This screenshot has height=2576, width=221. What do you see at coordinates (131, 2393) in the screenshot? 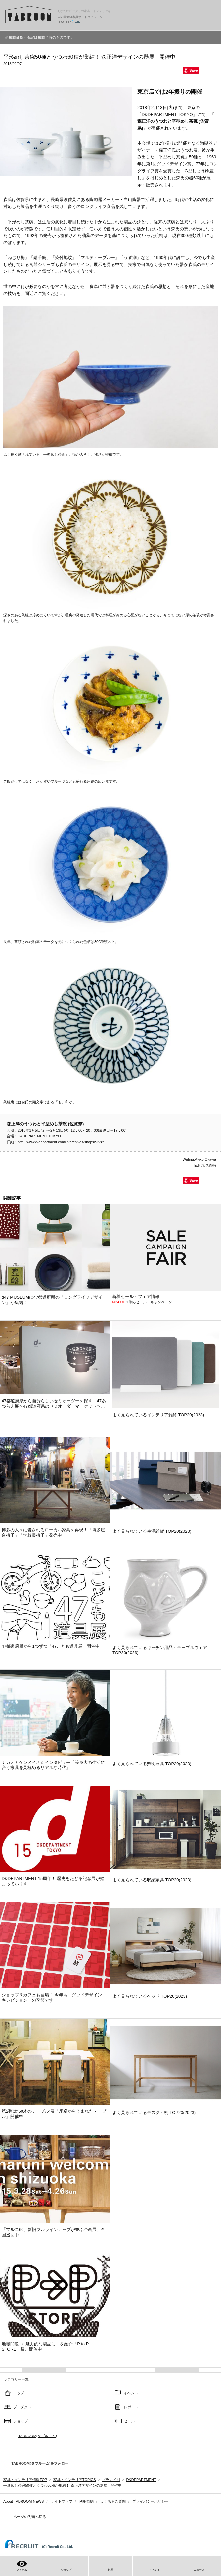
I see `イベント` at bounding box center [131, 2393].